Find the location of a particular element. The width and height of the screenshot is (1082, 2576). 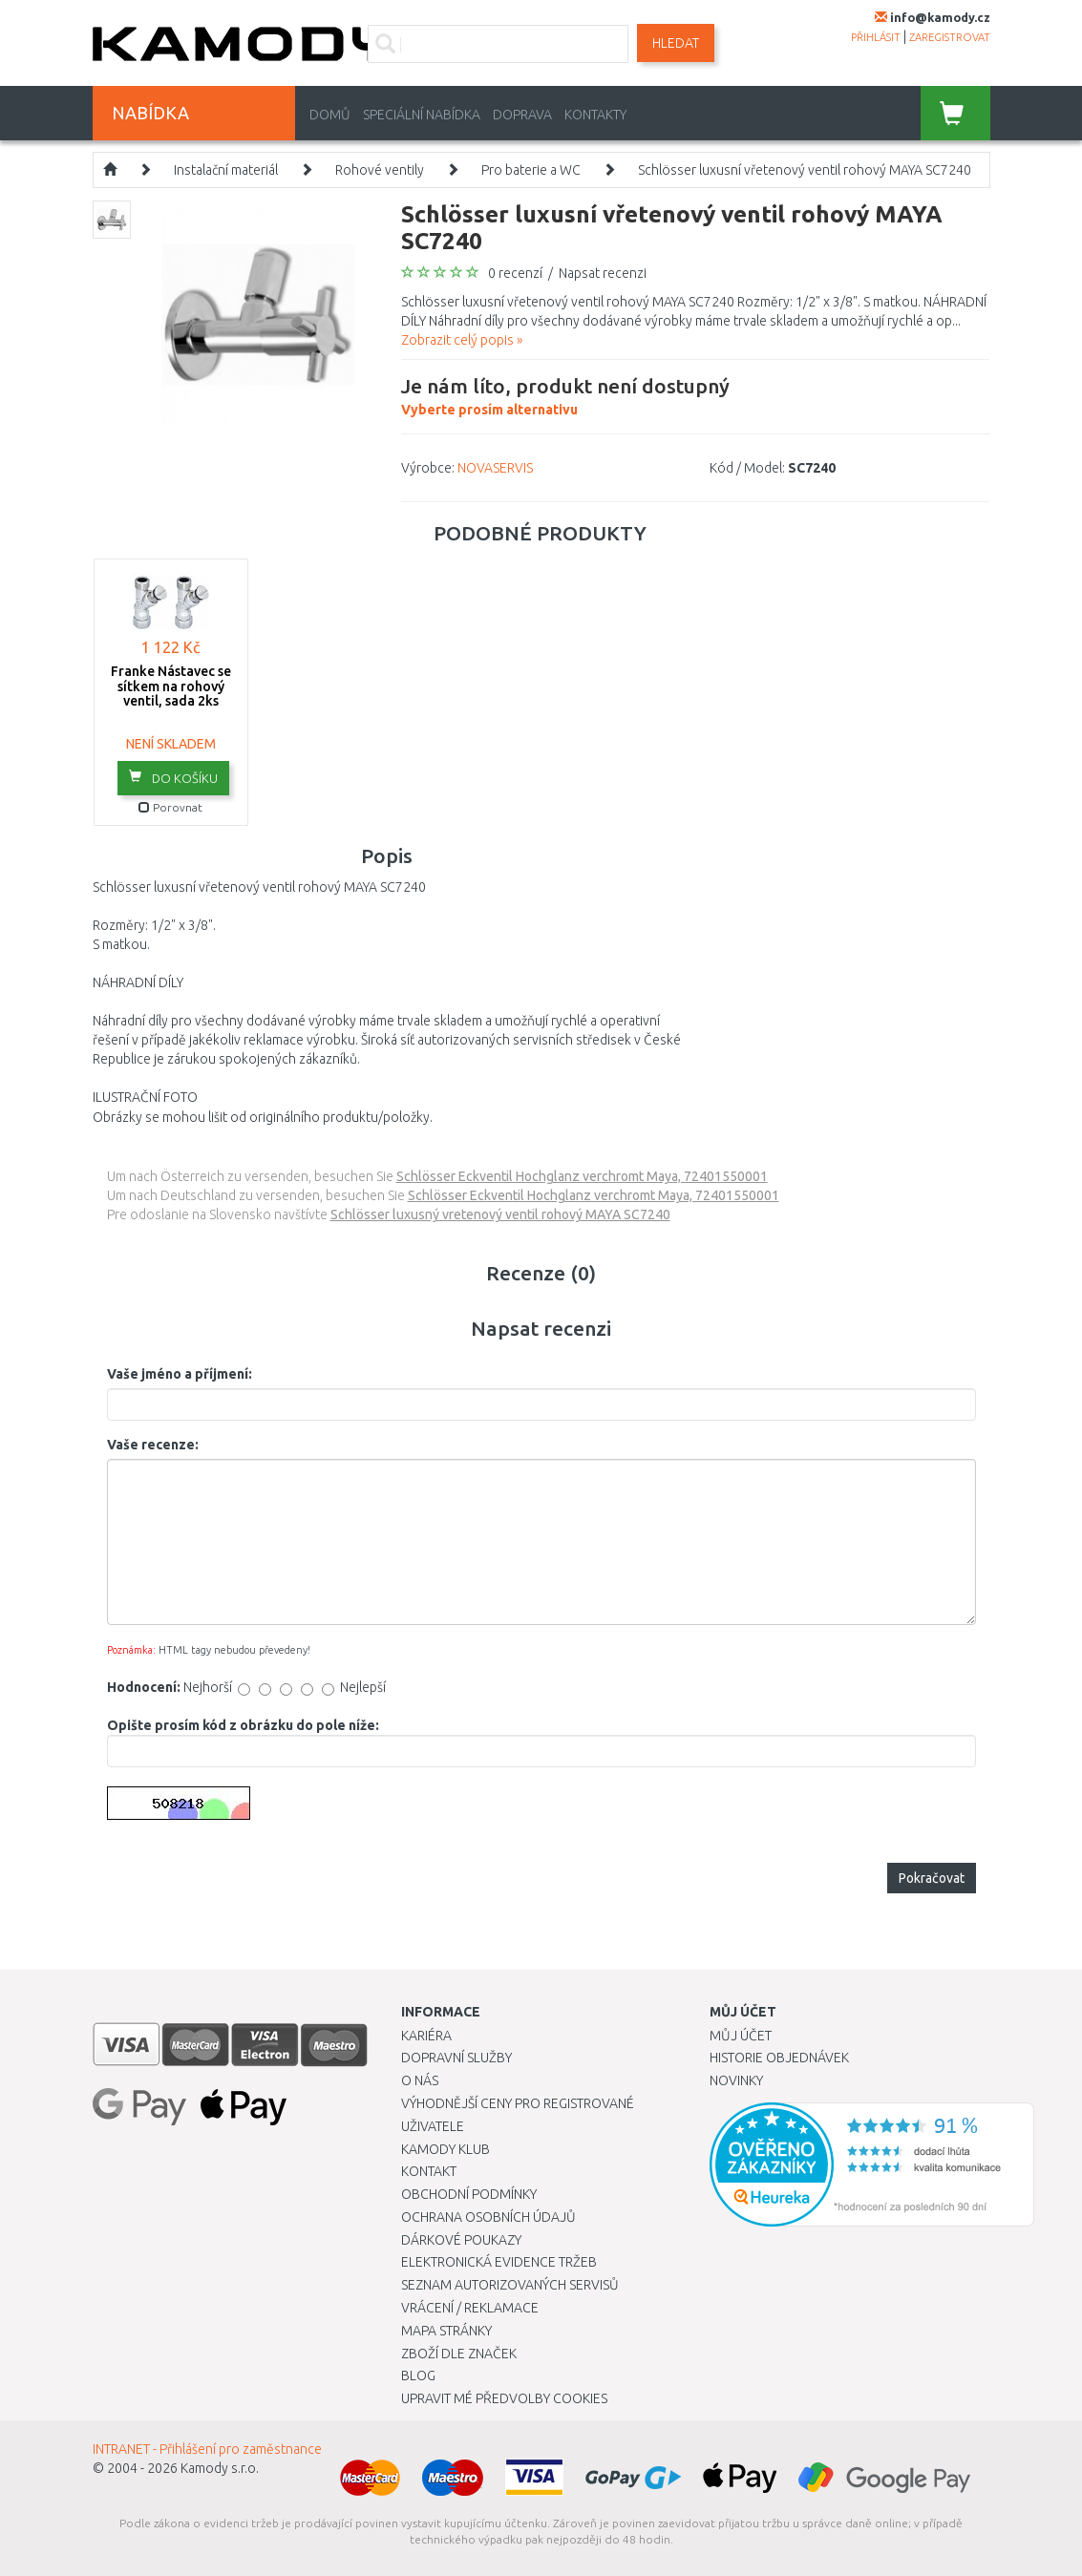

Pokračovat is located at coordinates (932, 1878).